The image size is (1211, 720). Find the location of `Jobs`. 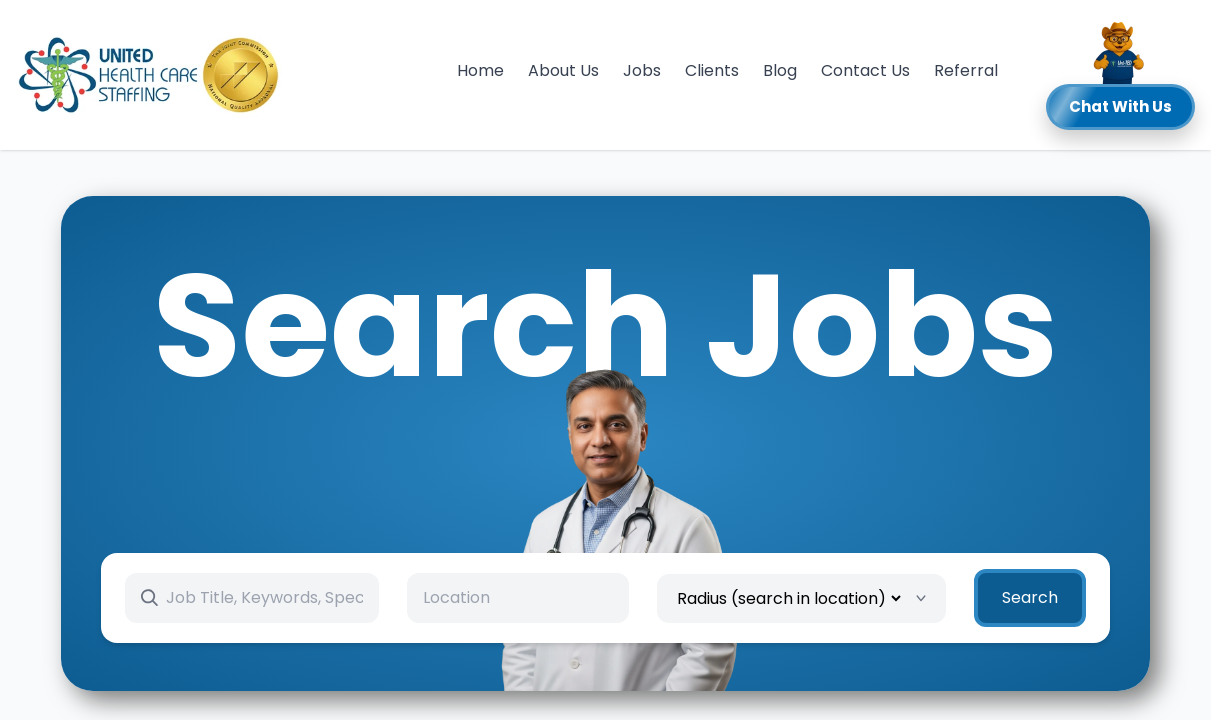

Jobs is located at coordinates (642, 70).